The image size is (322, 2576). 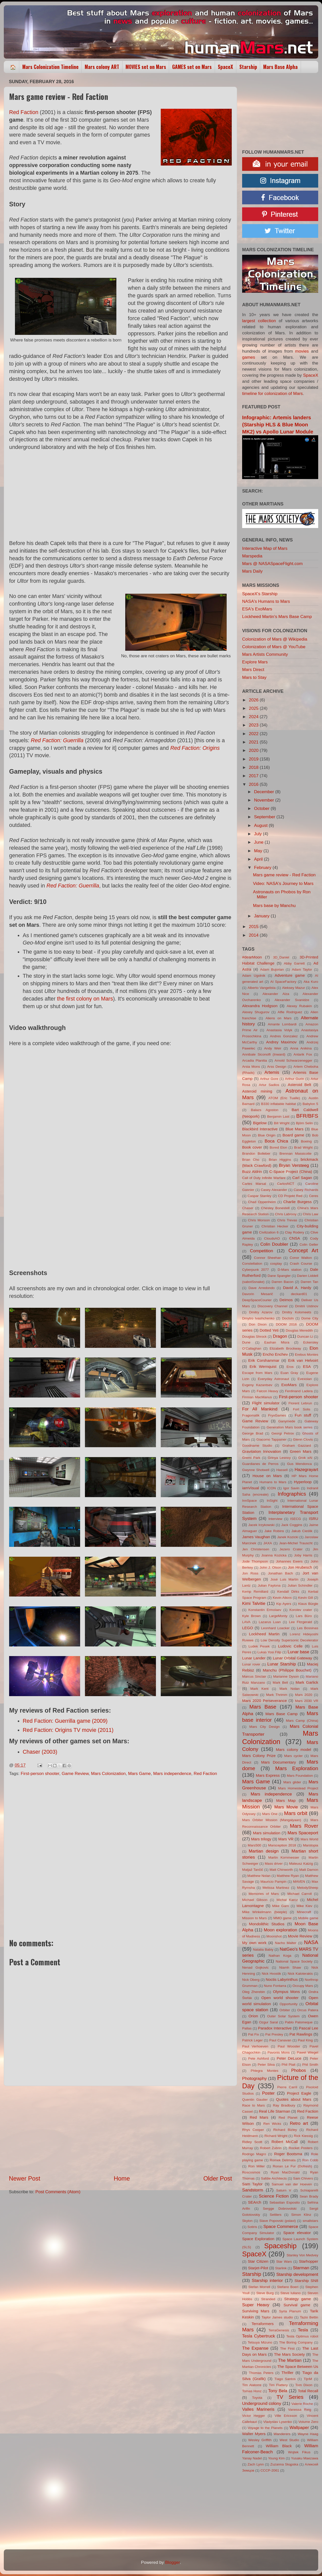 I want to click on Nick Oberg, so click(x=250, y=1980).